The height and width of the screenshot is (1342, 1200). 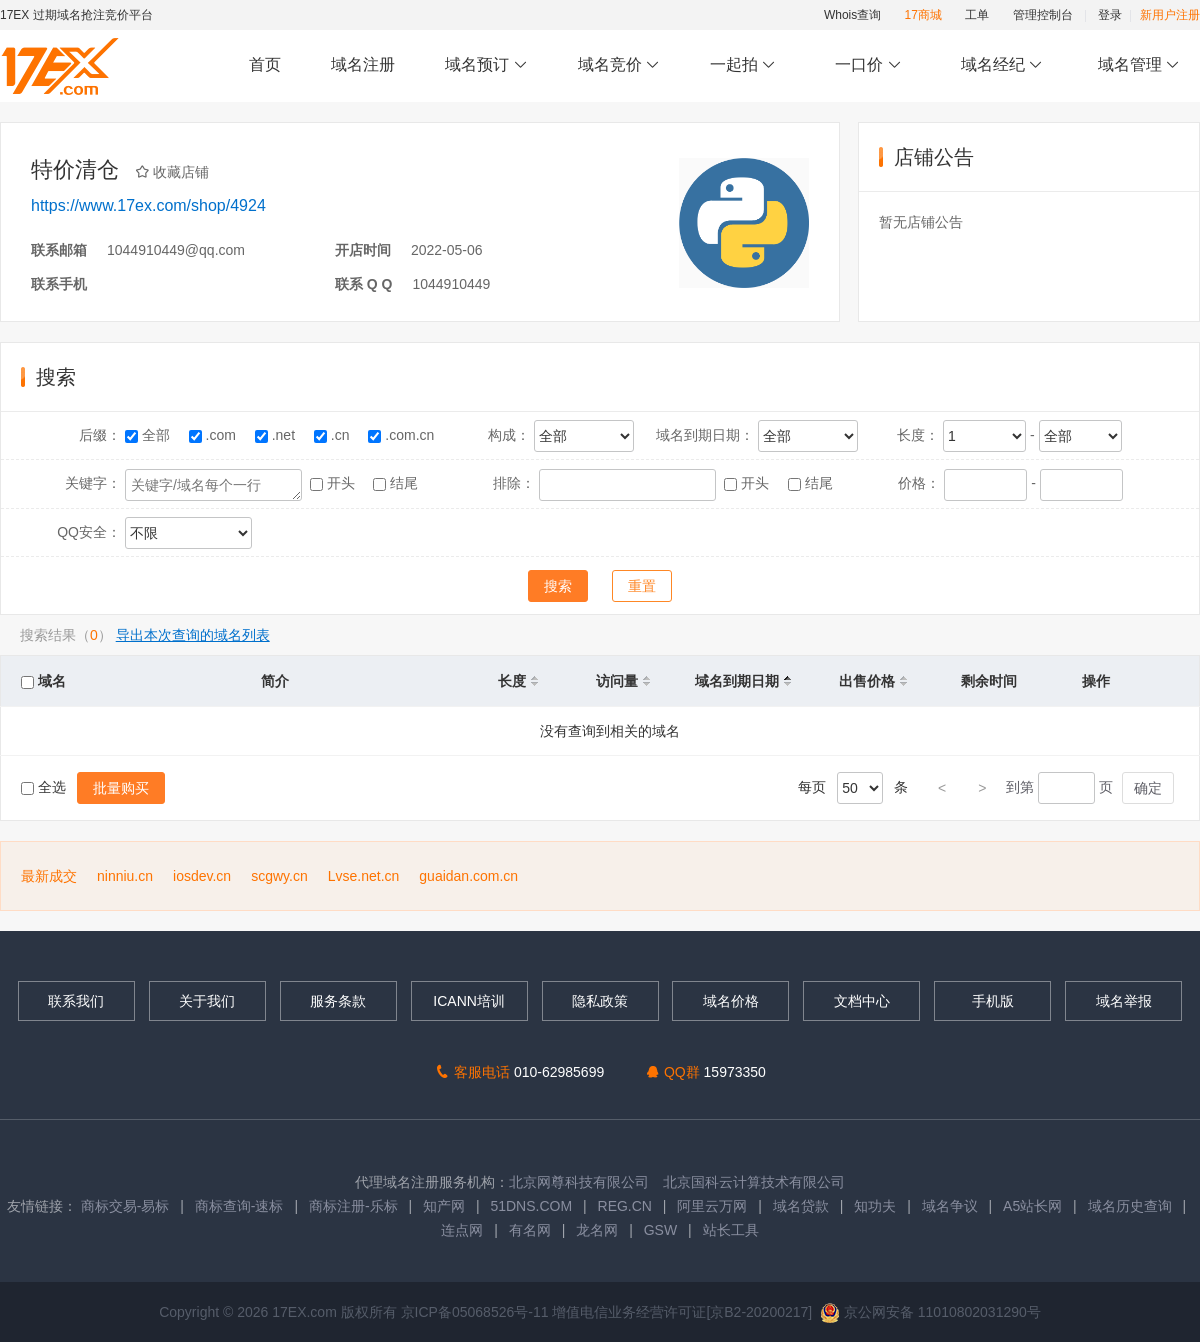 I want to click on 文档中心, so click(x=862, y=1001).